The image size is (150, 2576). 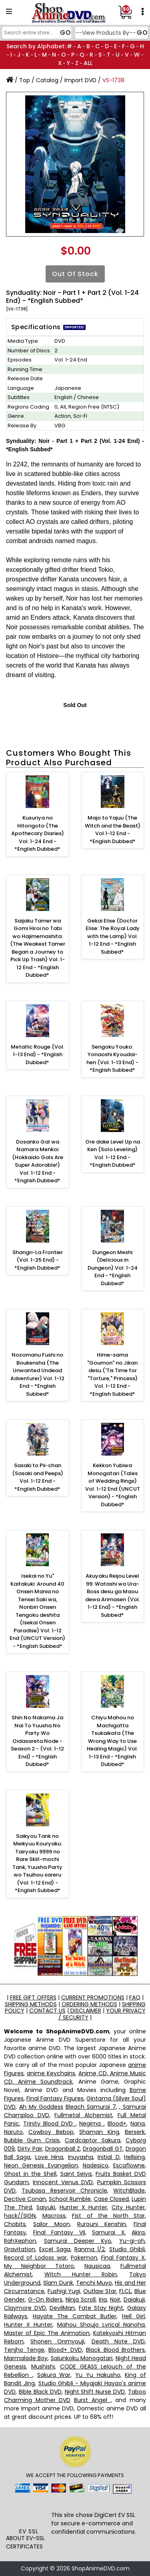 I want to click on Berserk, so click(x=135, y=2132).